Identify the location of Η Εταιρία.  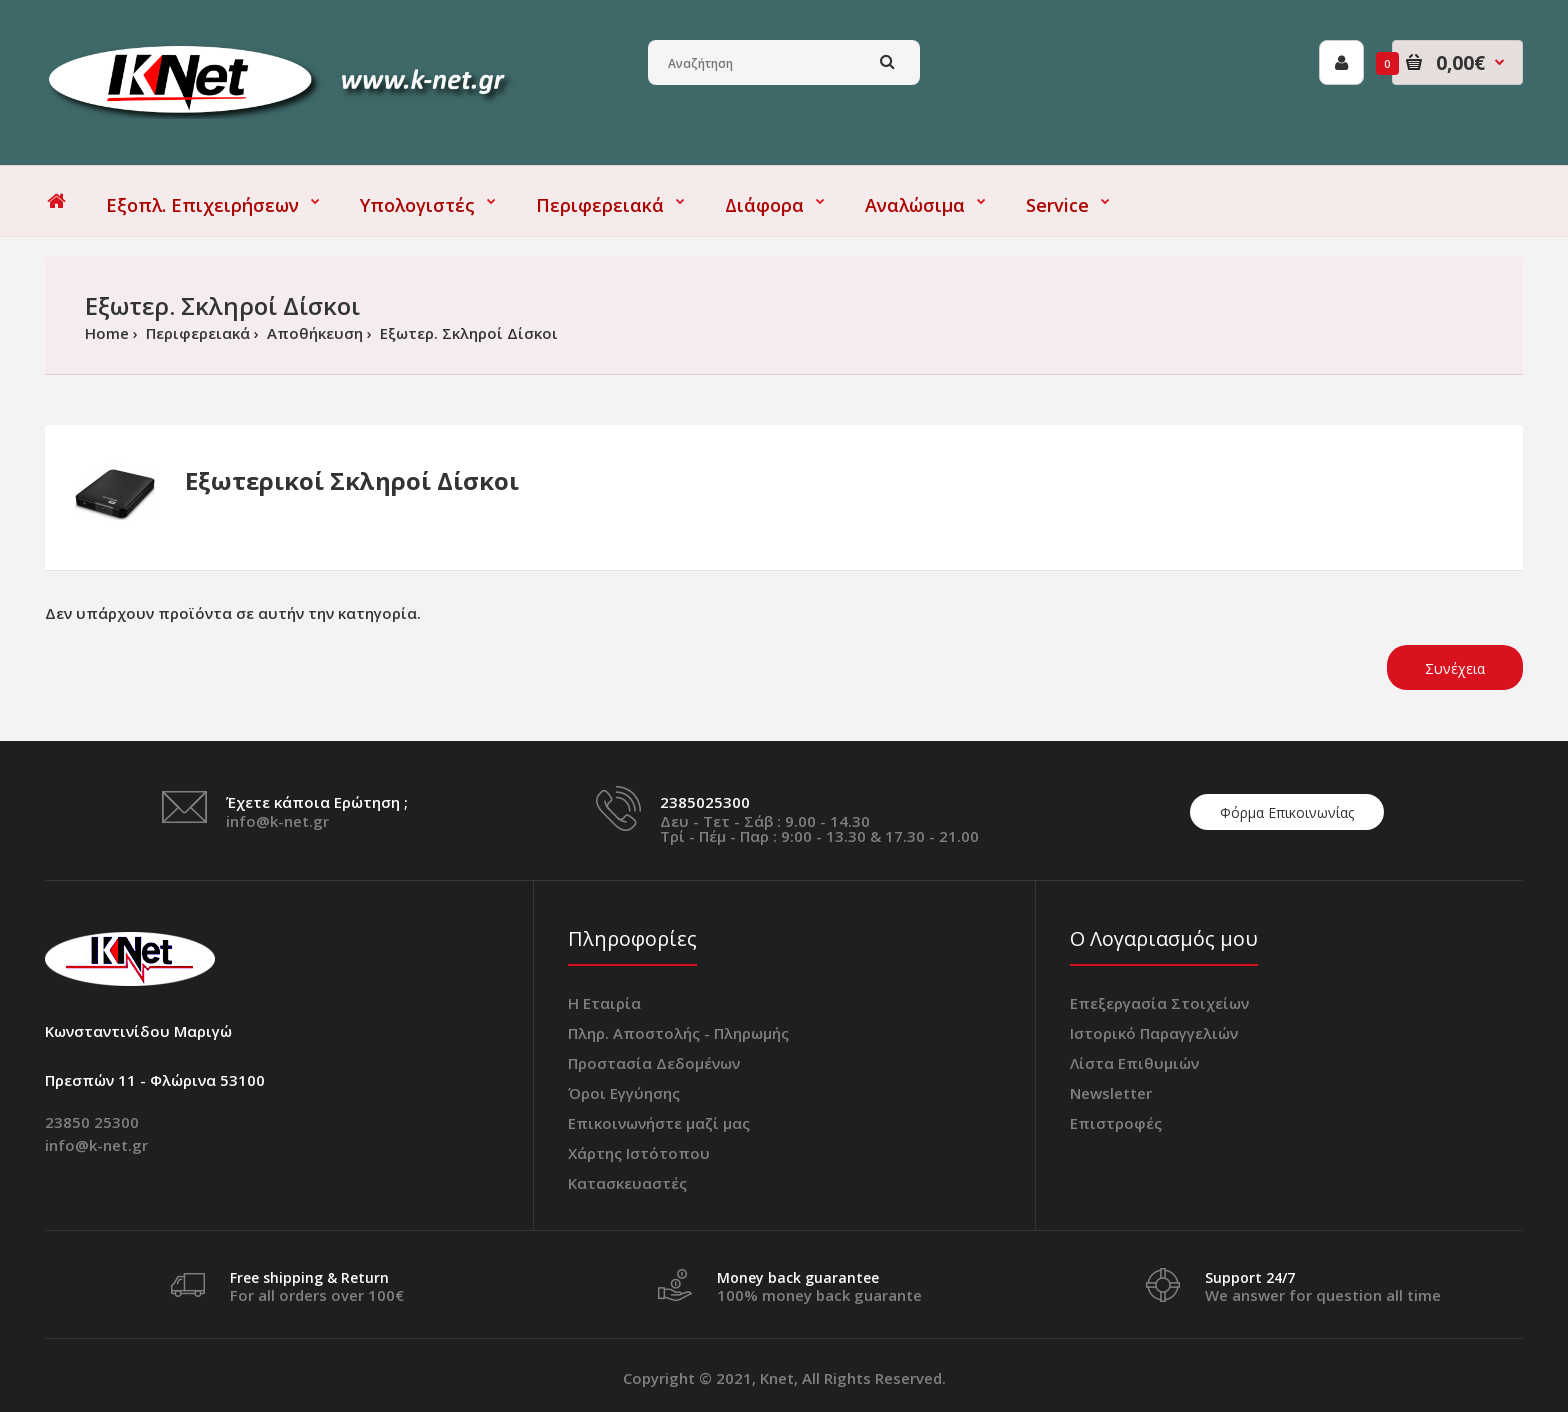
(604, 1003).